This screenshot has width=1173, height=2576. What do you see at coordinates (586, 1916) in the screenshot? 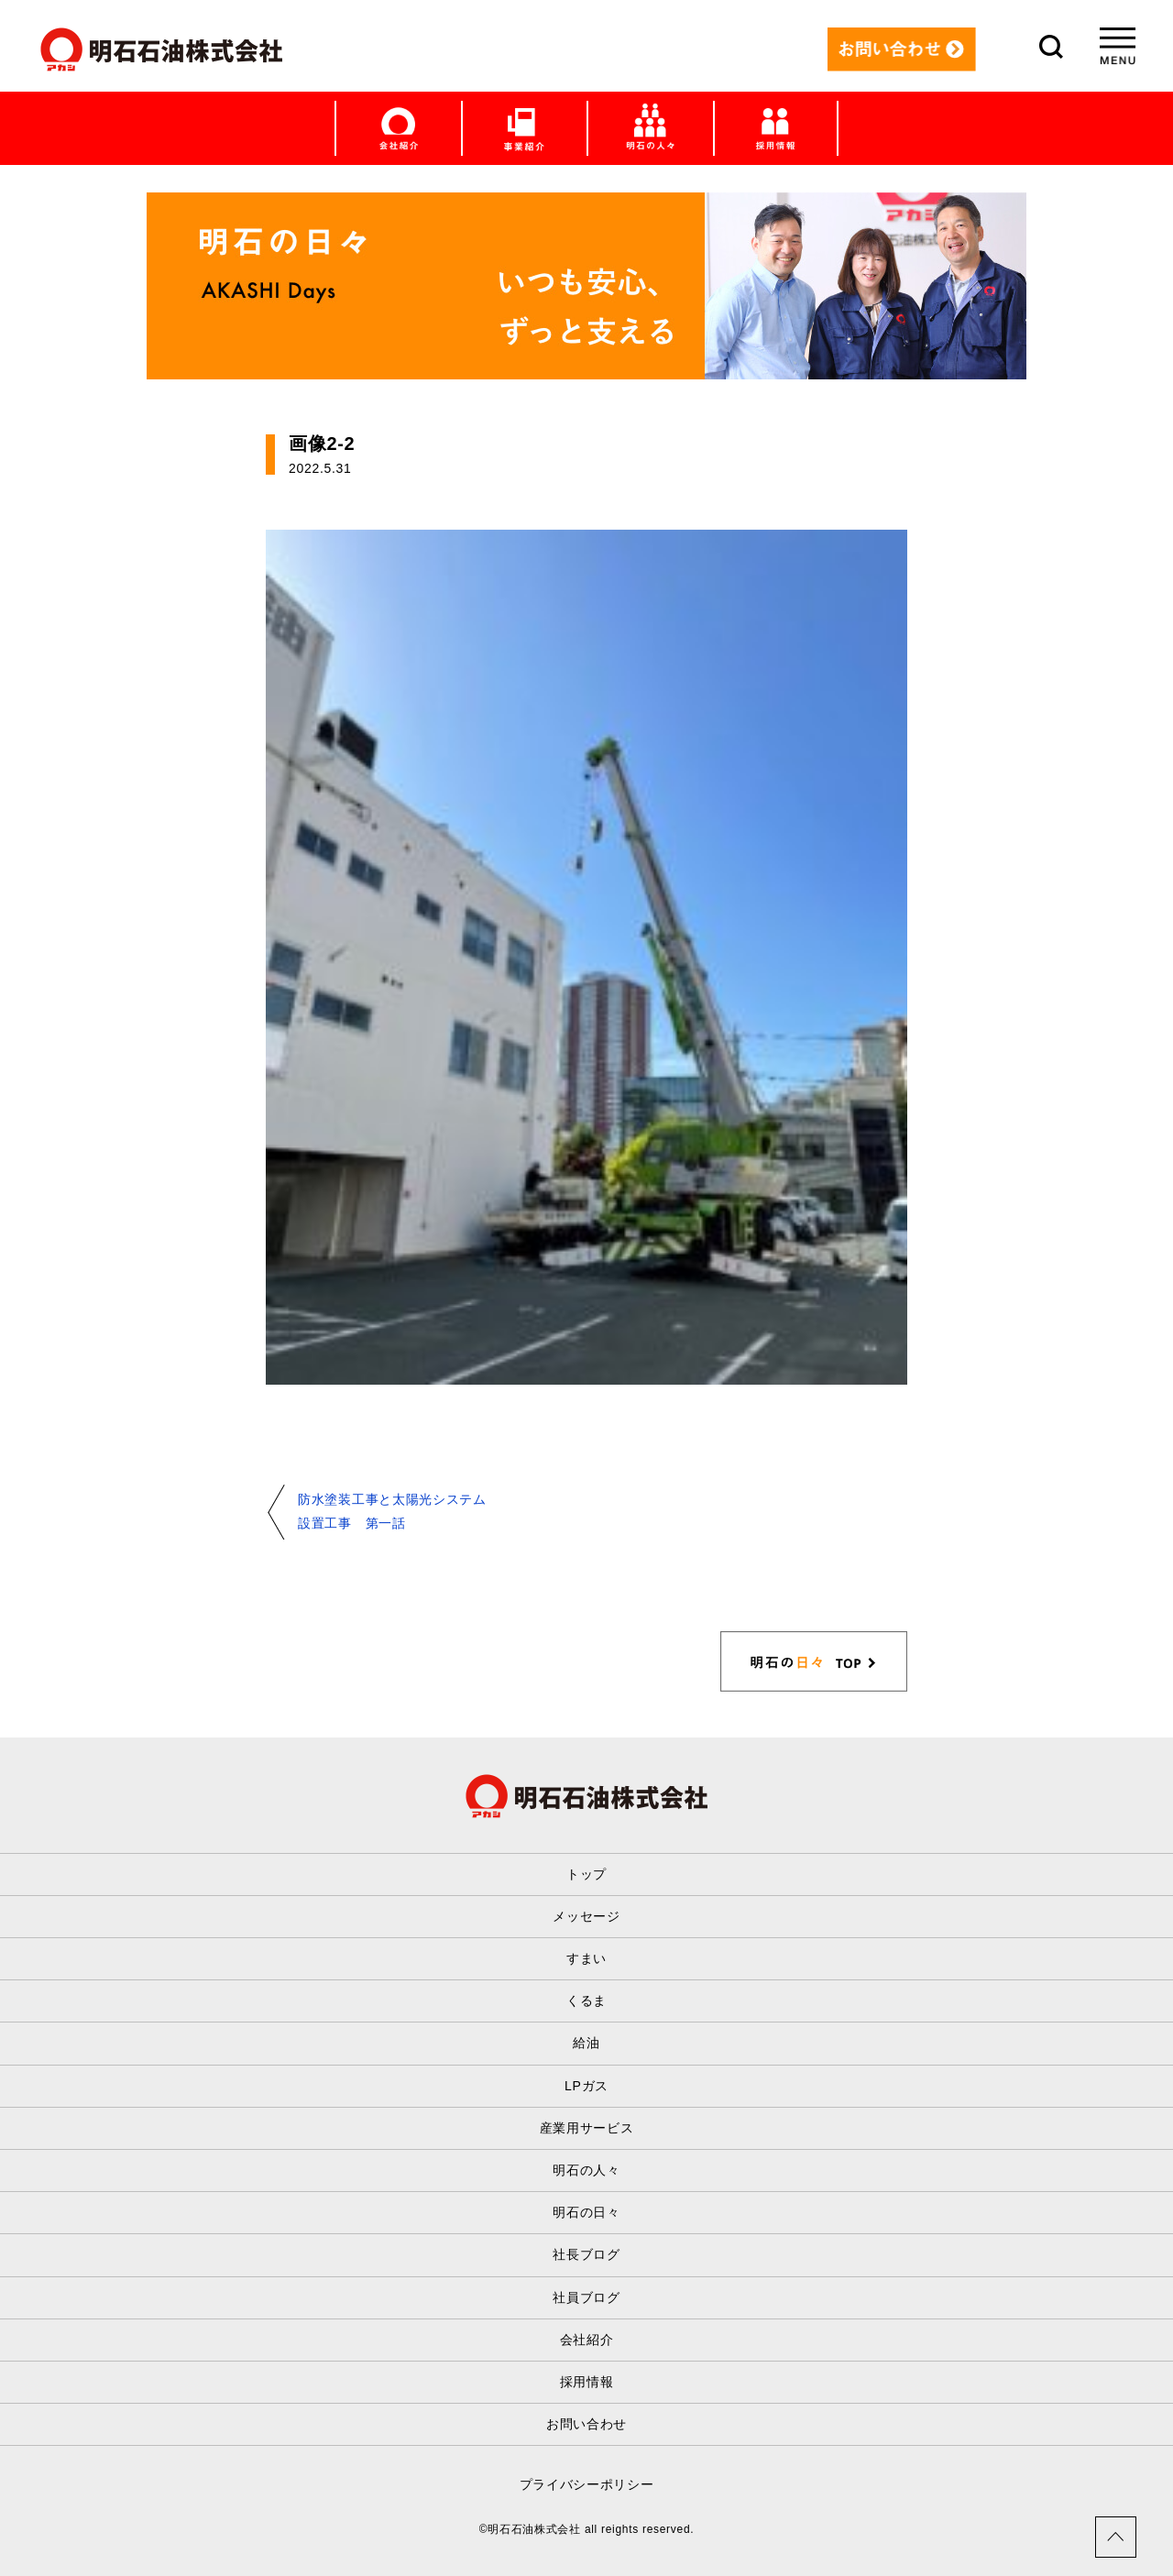
I see `メッセージ` at bounding box center [586, 1916].